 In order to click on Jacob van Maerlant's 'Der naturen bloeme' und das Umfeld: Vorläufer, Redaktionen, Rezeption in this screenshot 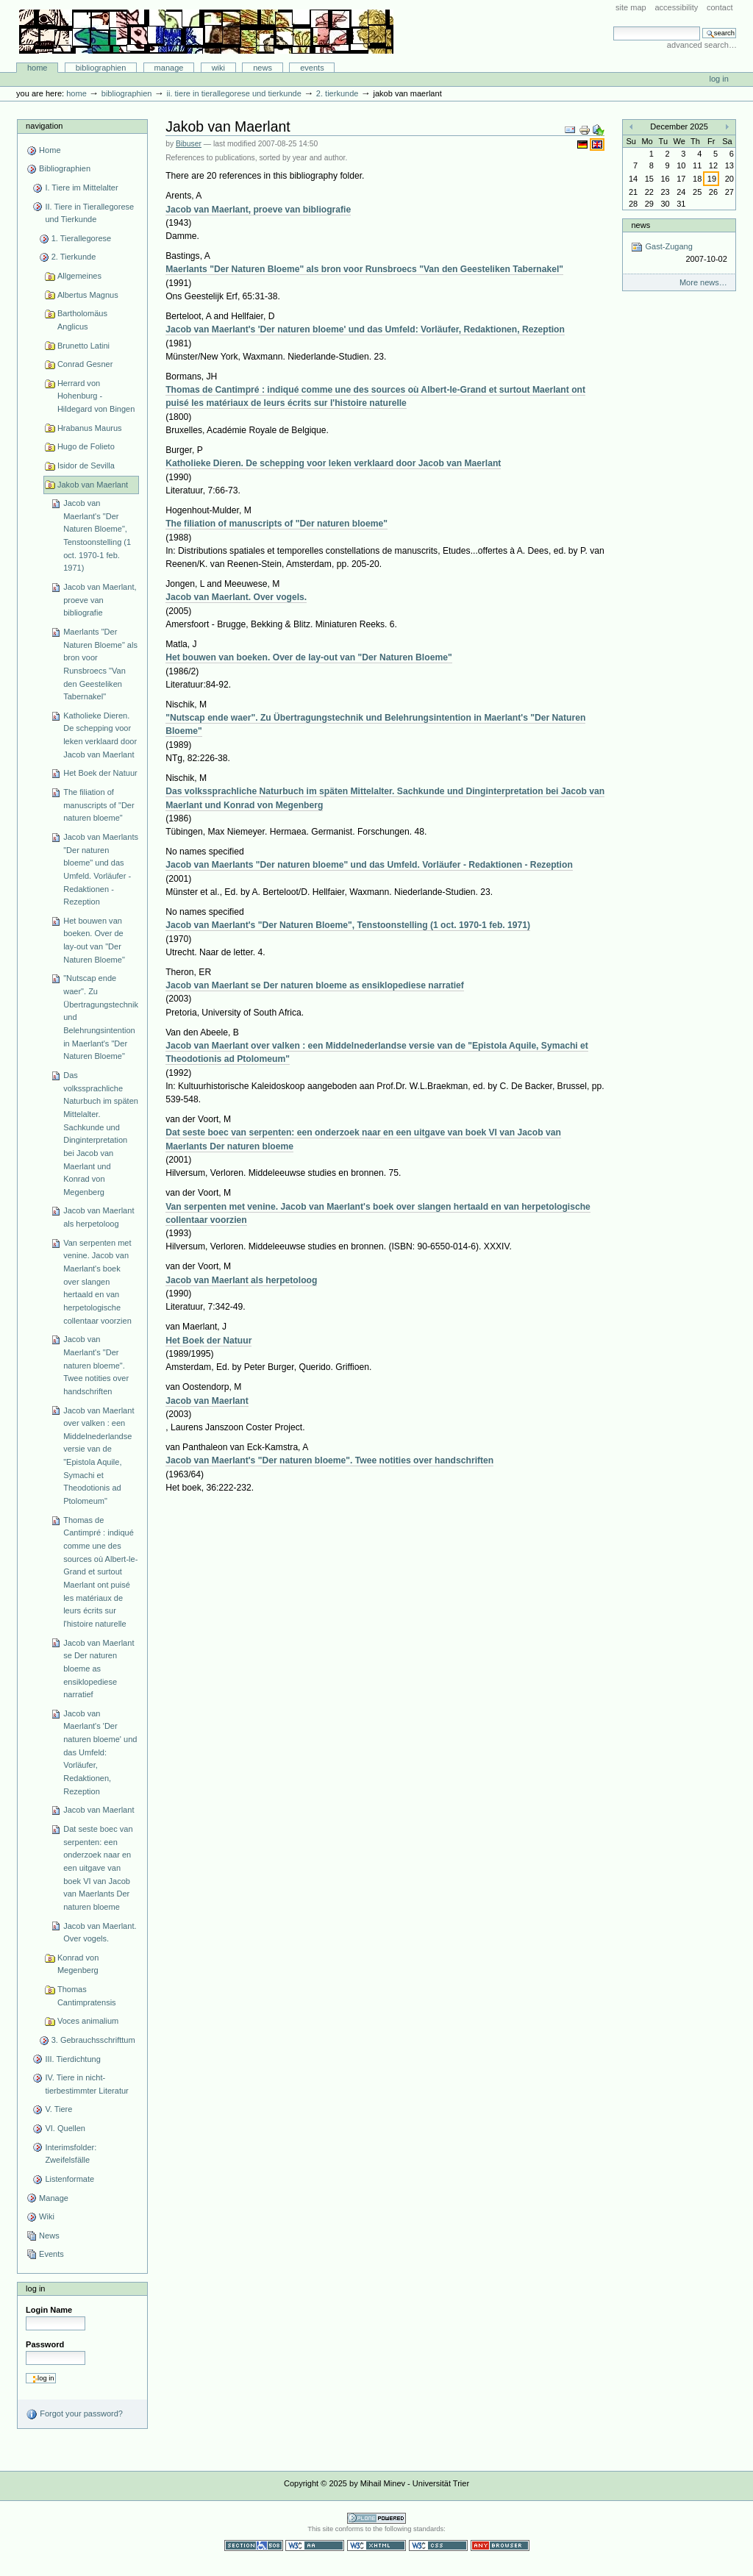, I will do `click(100, 1752)`.